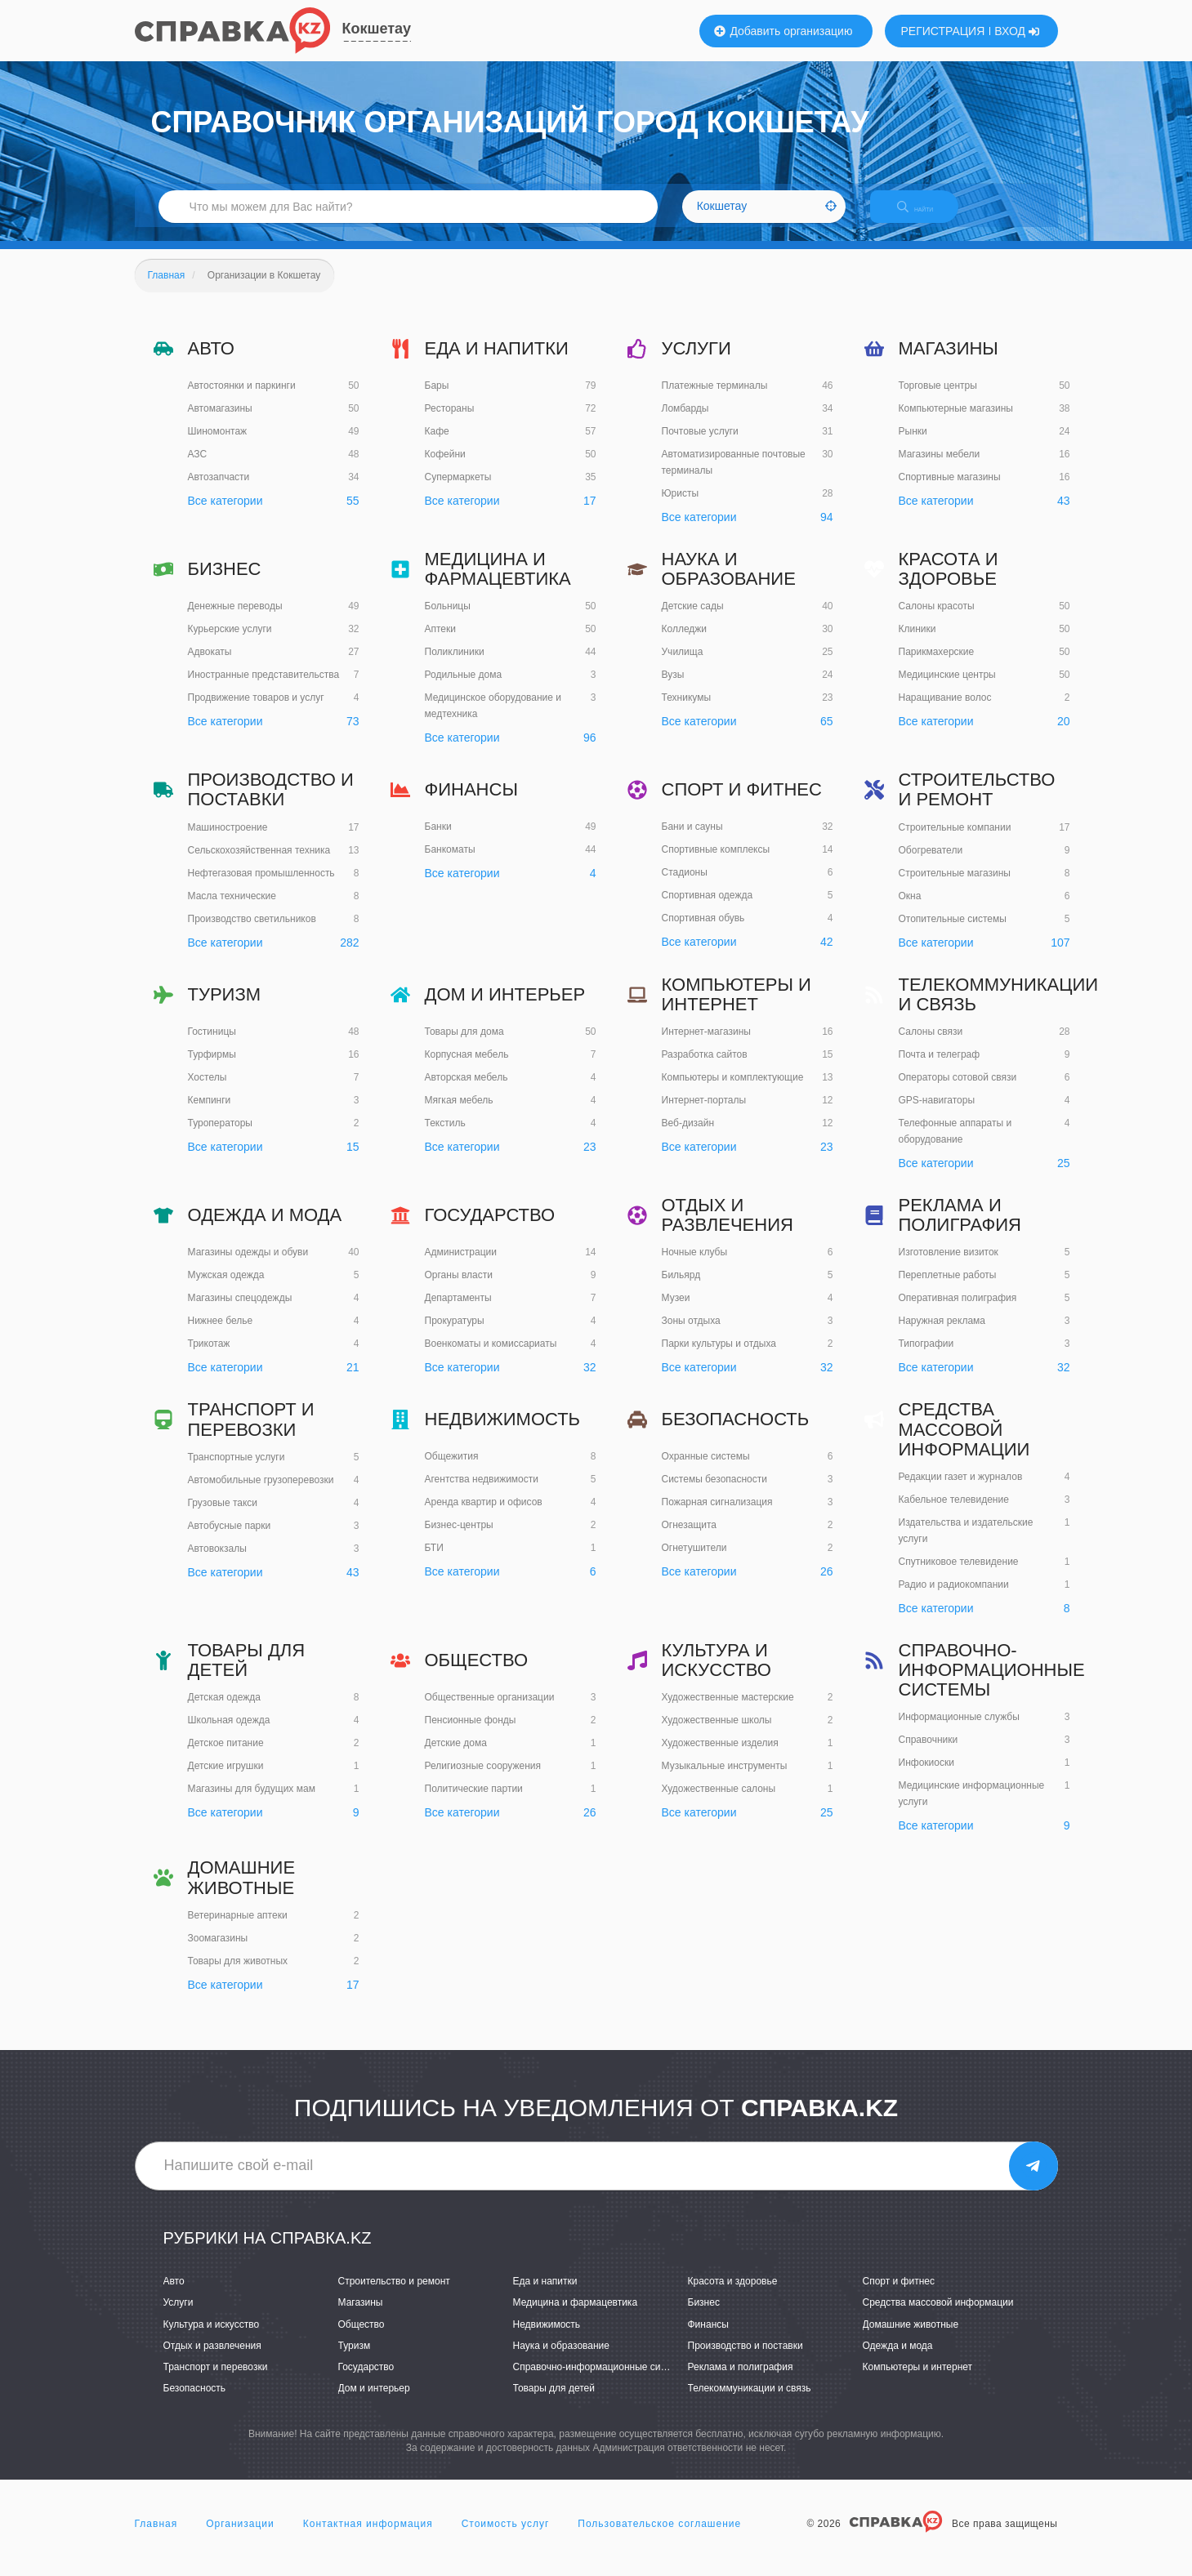  What do you see at coordinates (685, 643) in the screenshot?
I see `Колледжи` at bounding box center [685, 643].